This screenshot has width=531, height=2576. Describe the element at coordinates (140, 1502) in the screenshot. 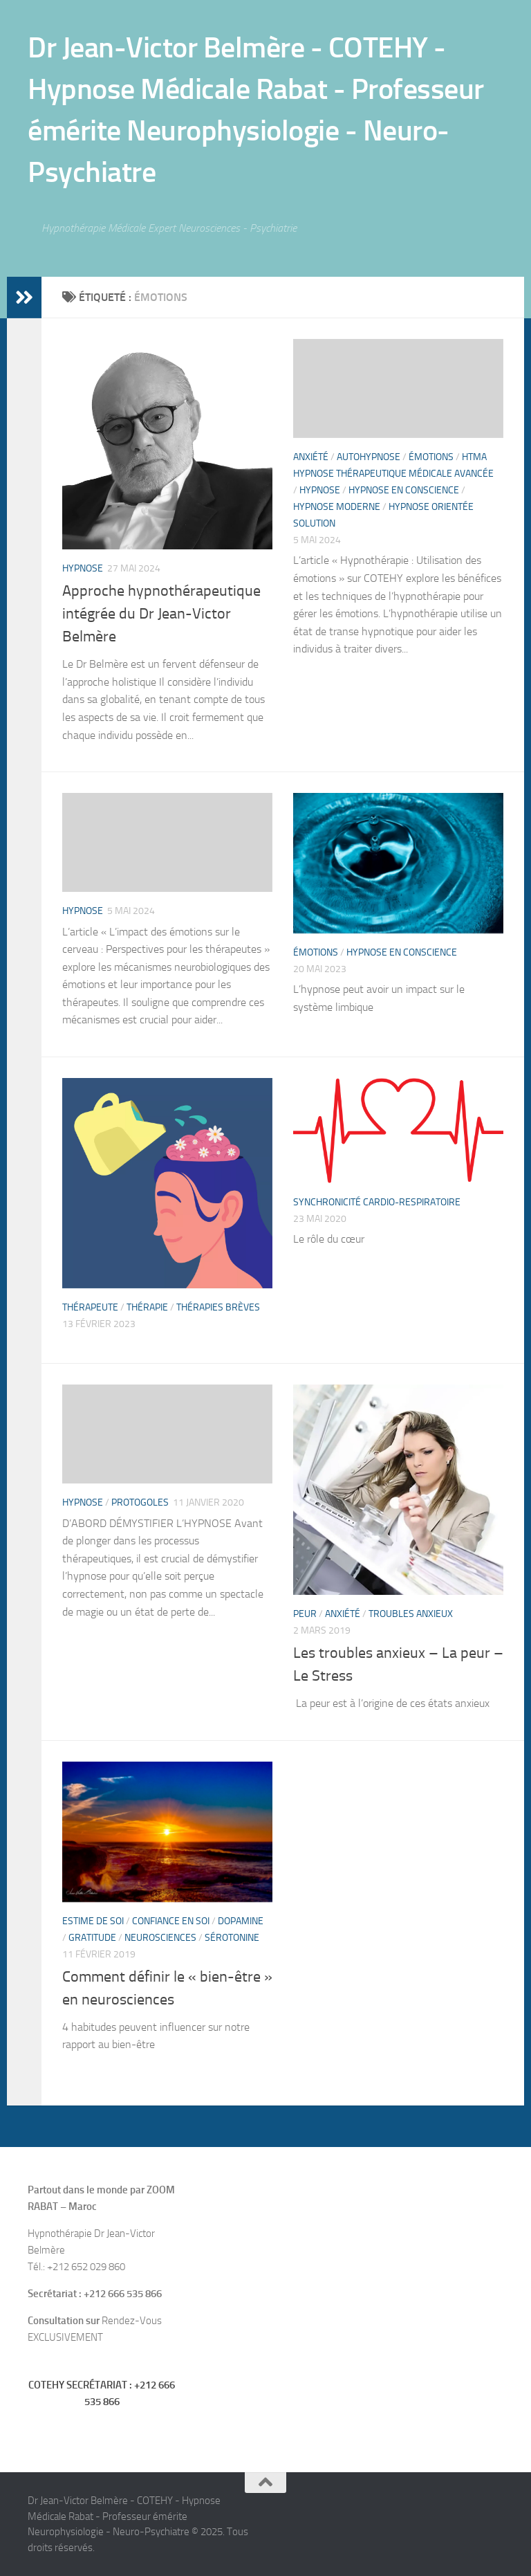

I see `PROTOGOLES` at that location.